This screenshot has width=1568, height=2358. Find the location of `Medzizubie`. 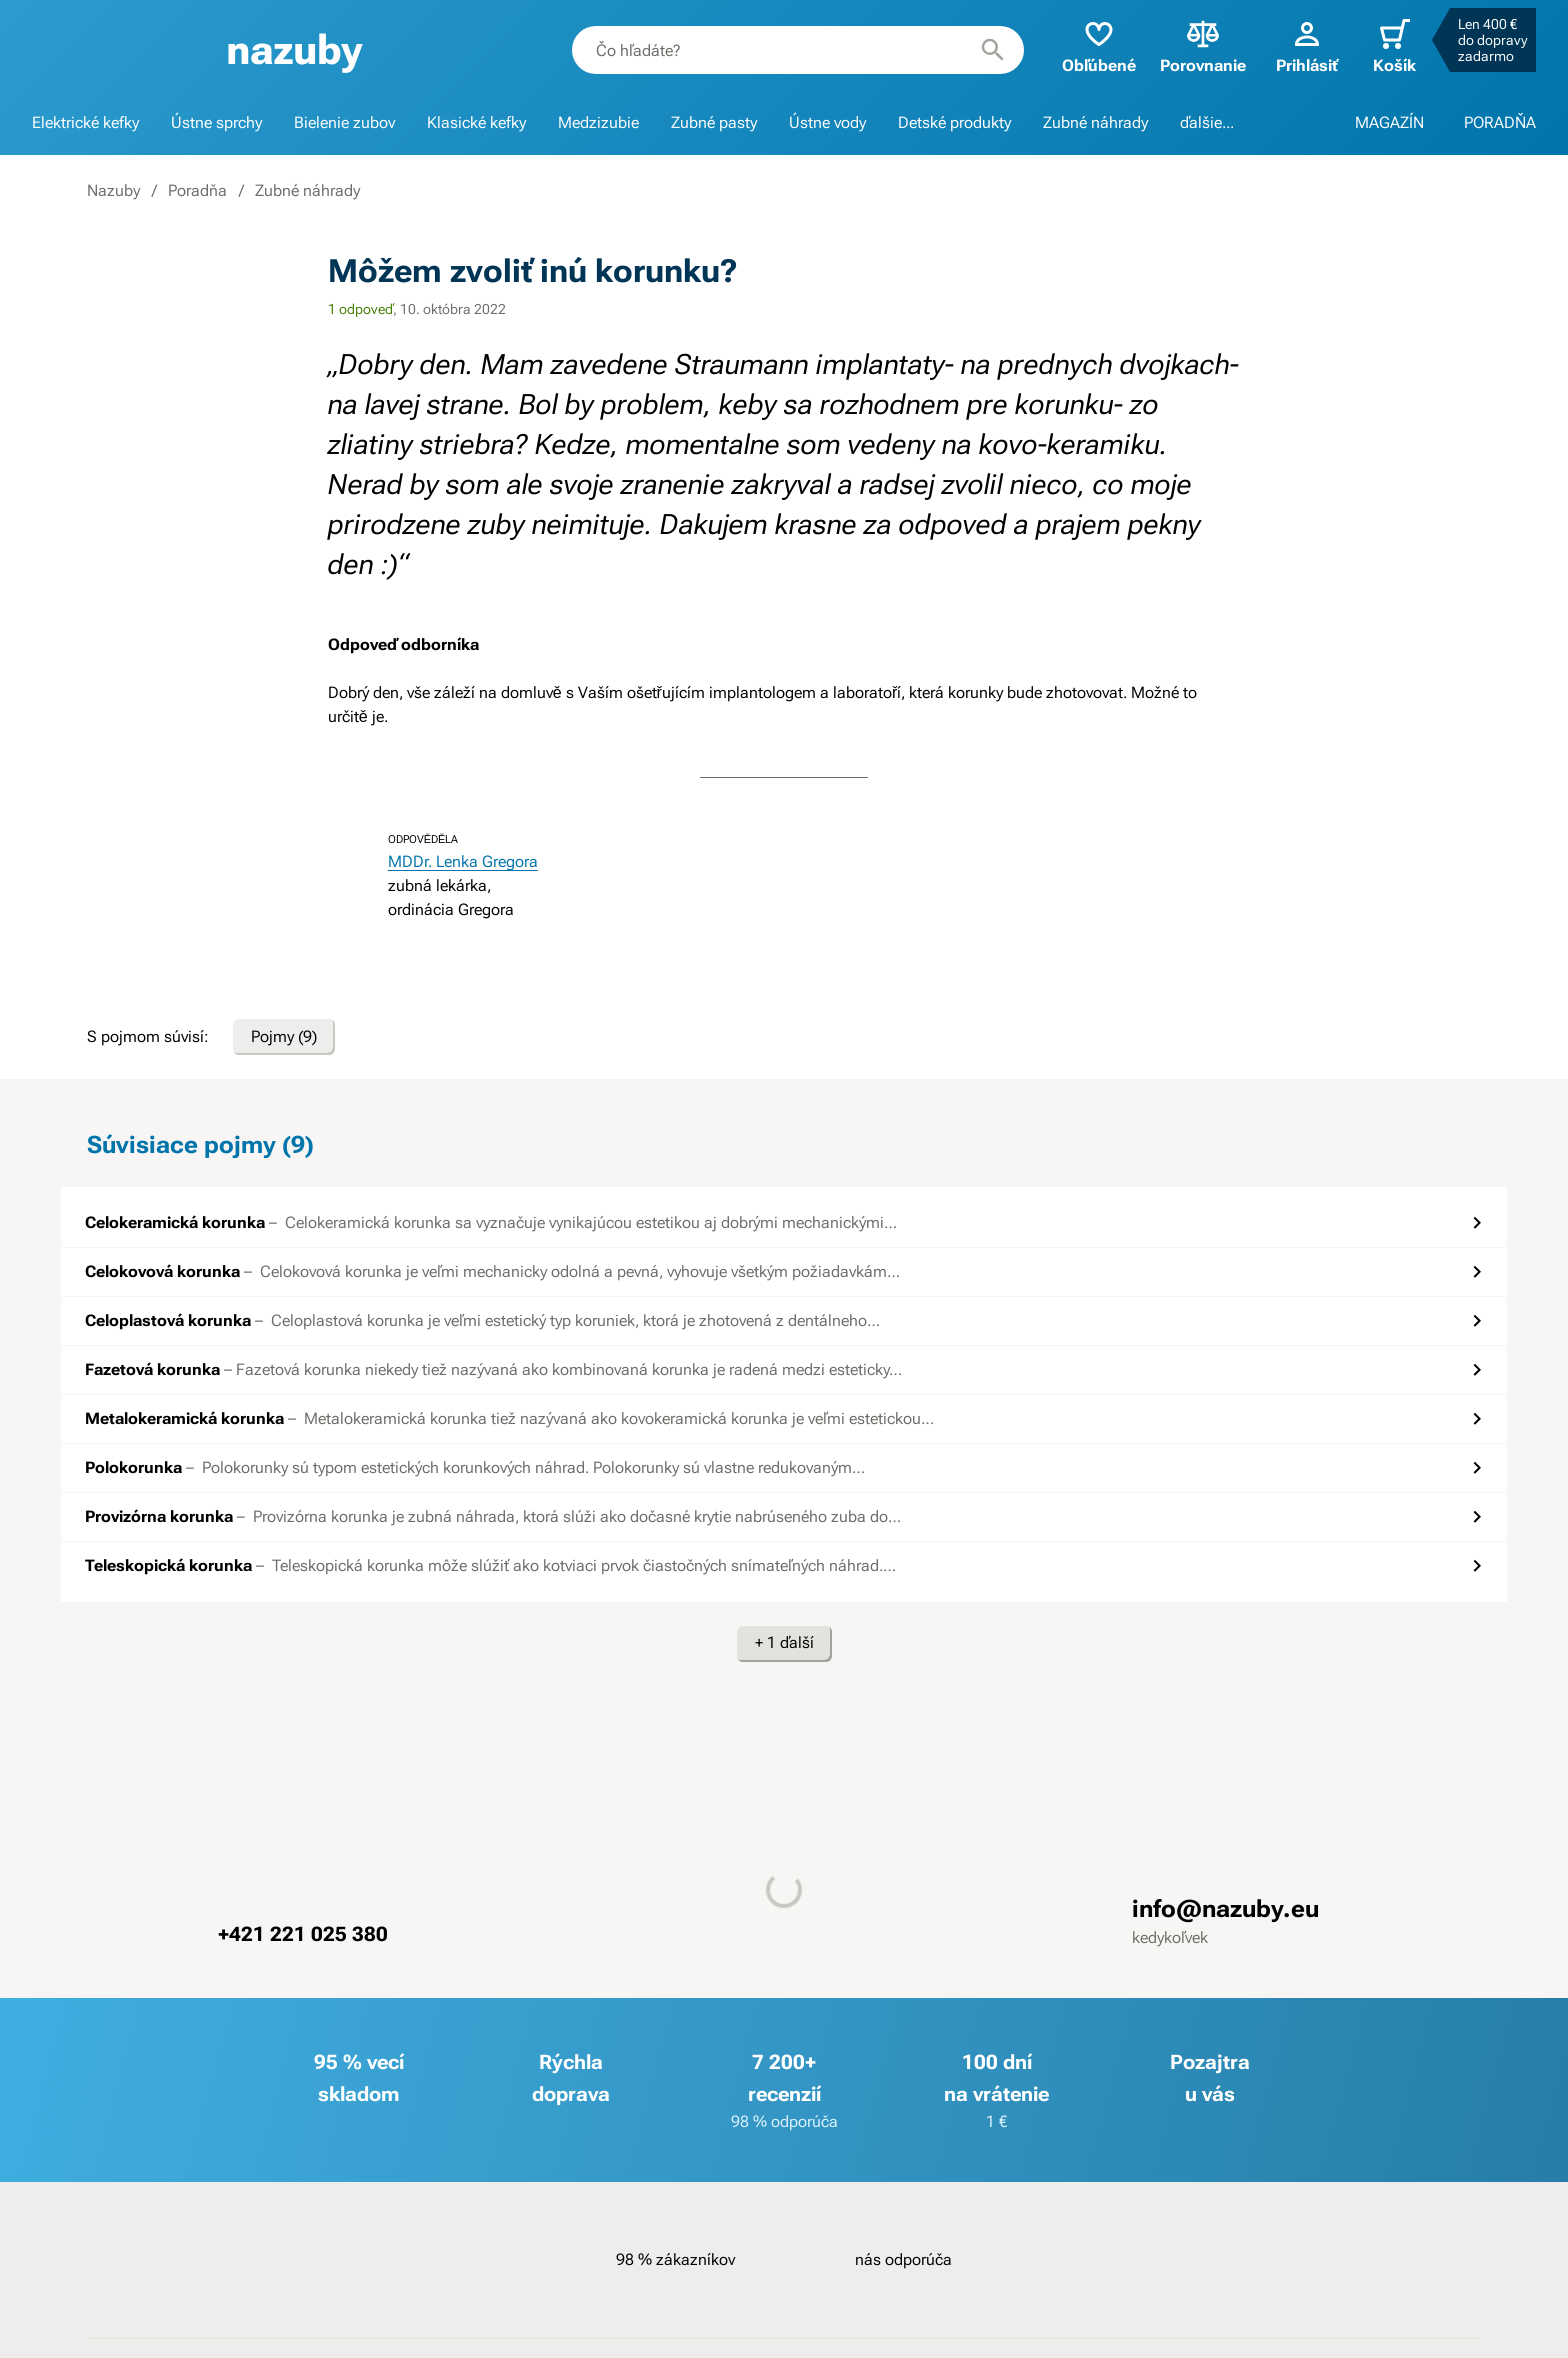

Medzizubie is located at coordinates (598, 122).